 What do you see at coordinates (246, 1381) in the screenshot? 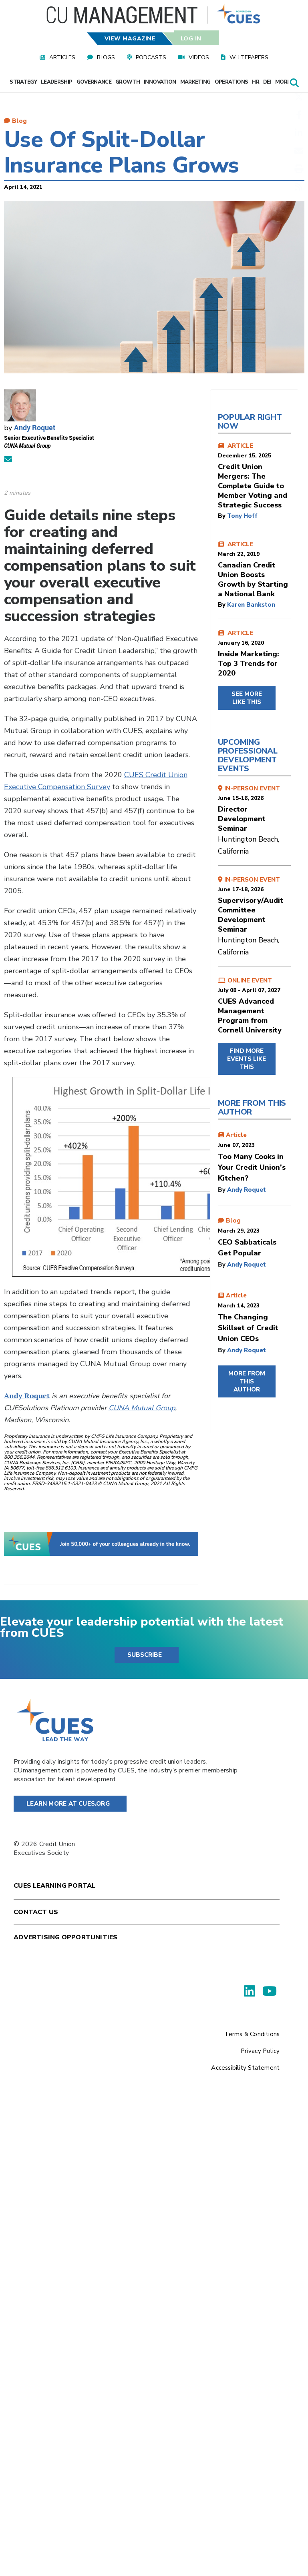
I see `MORE FROM THIS AUTHOR` at bounding box center [246, 1381].